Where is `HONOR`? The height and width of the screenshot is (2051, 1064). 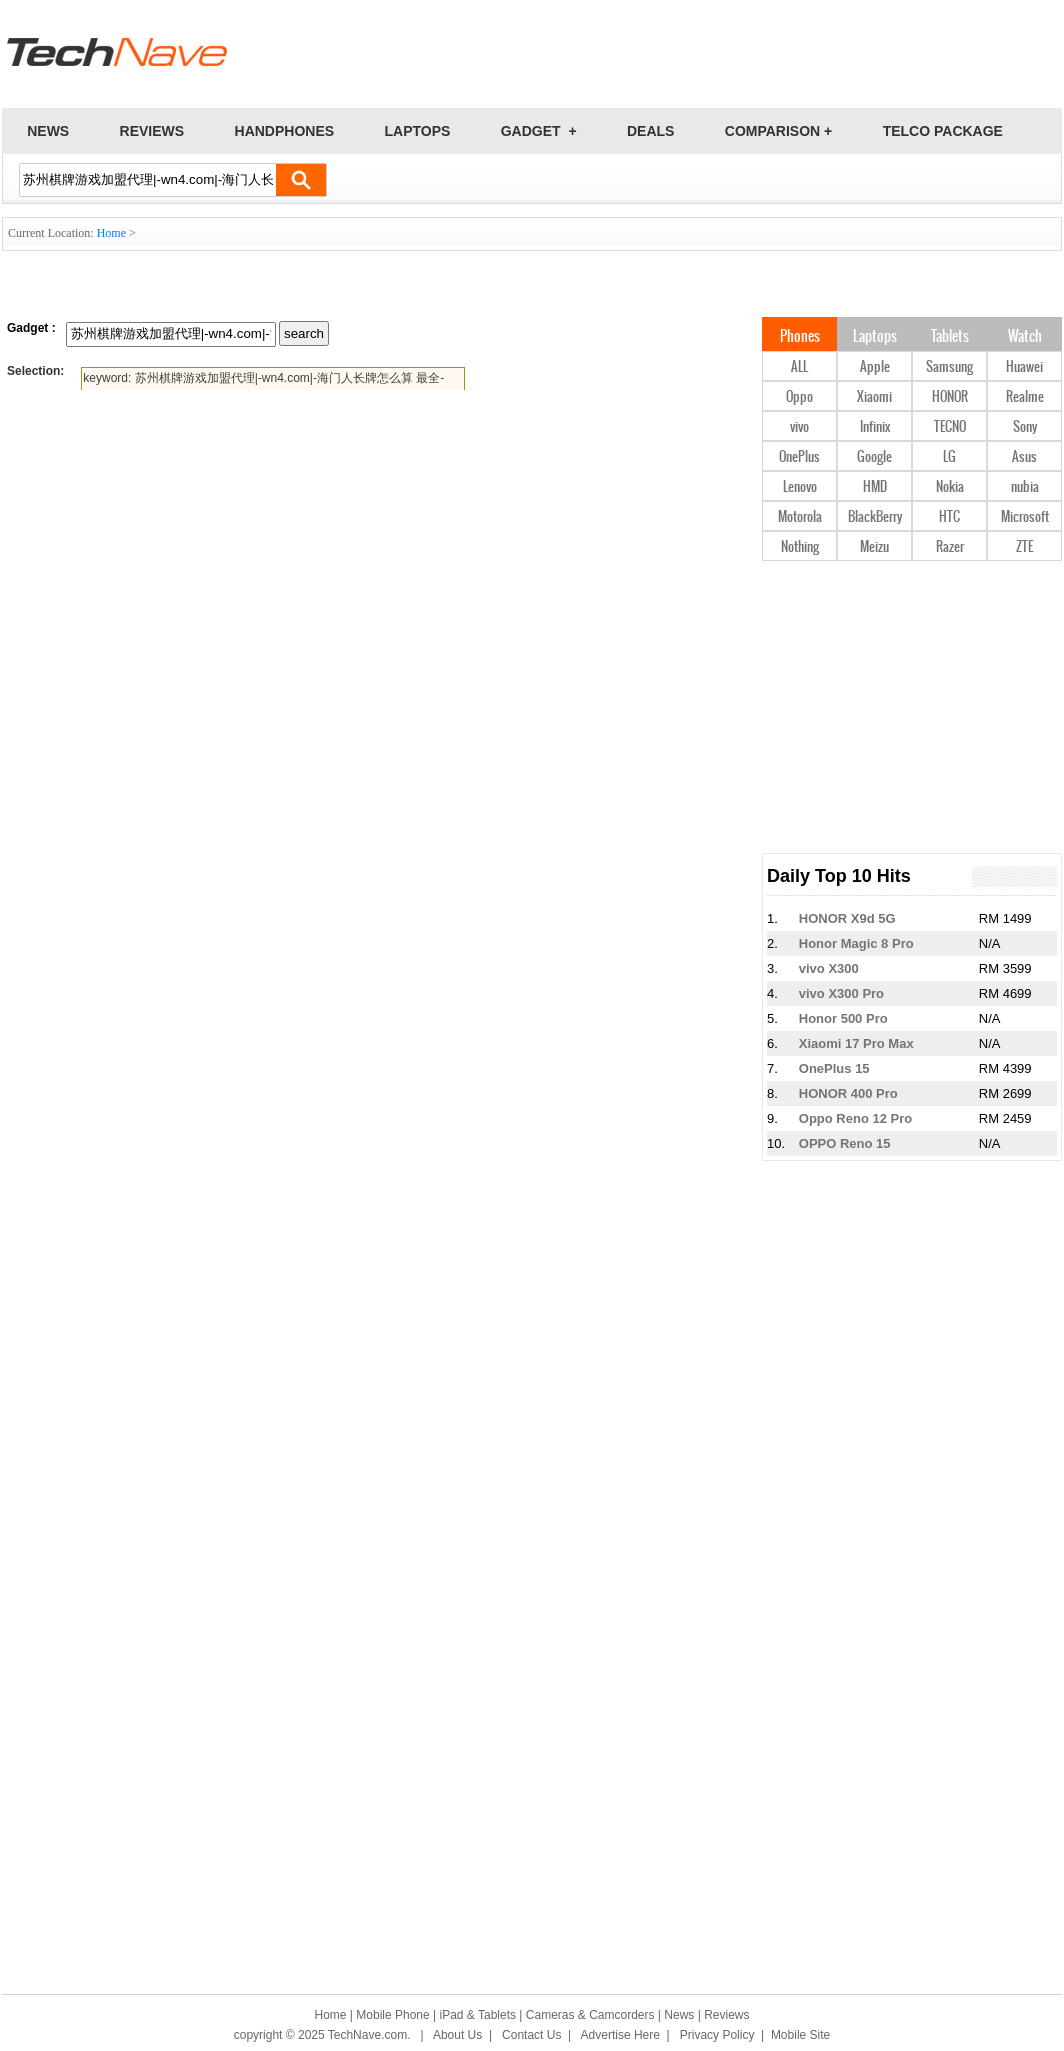
HONOR is located at coordinates (950, 397).